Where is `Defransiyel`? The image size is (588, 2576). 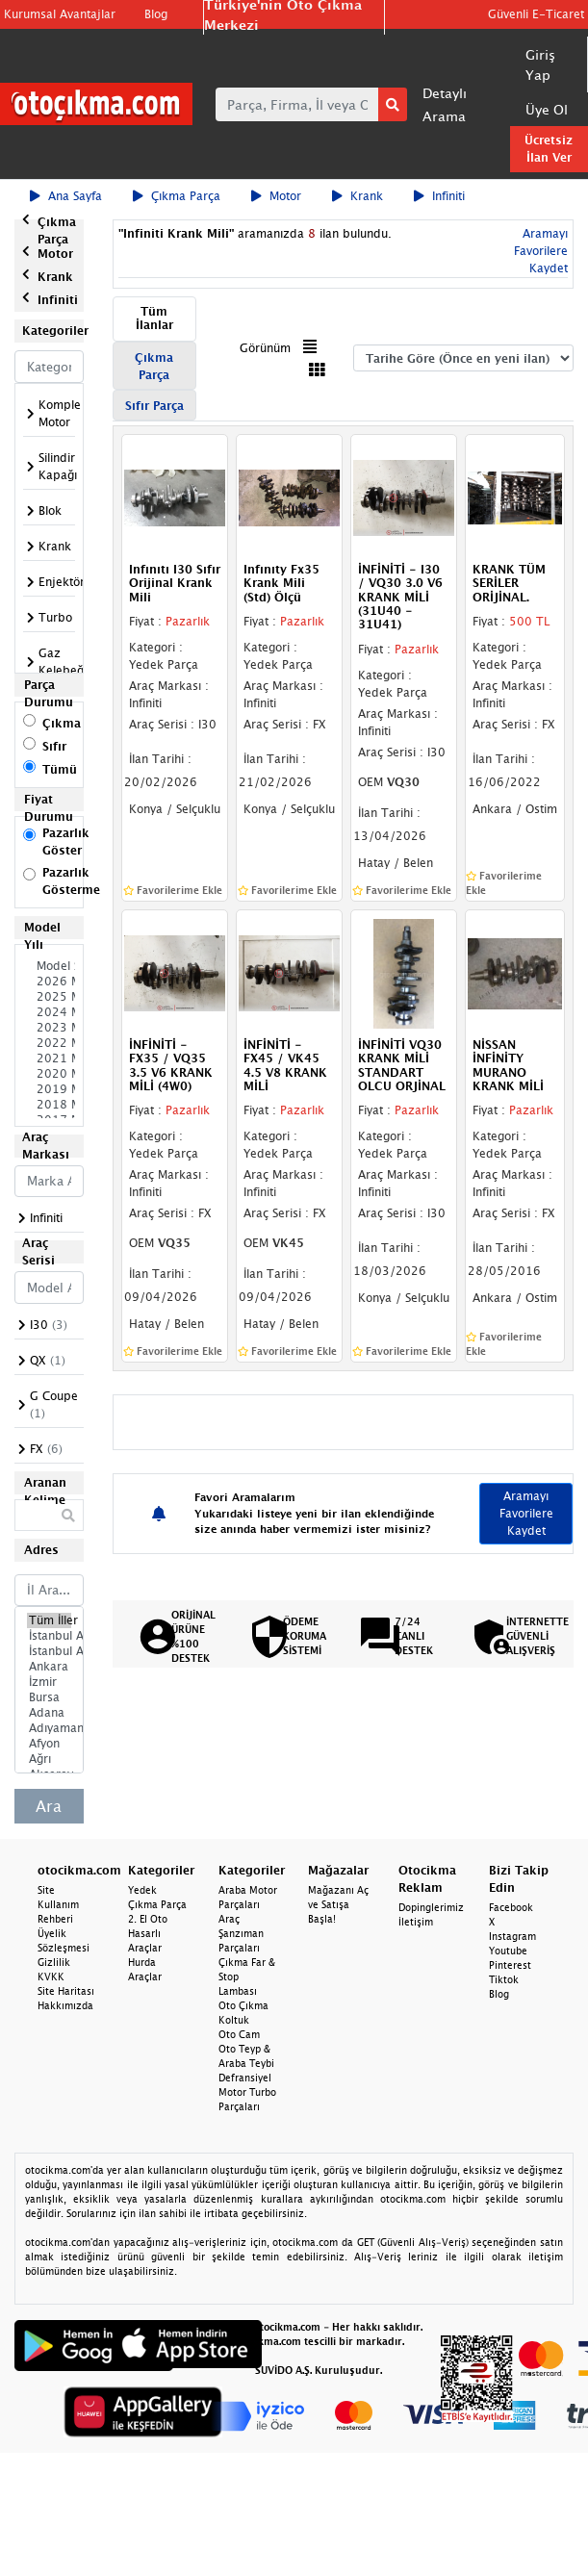 Defransiyel is located at coordinates (244, 2077).